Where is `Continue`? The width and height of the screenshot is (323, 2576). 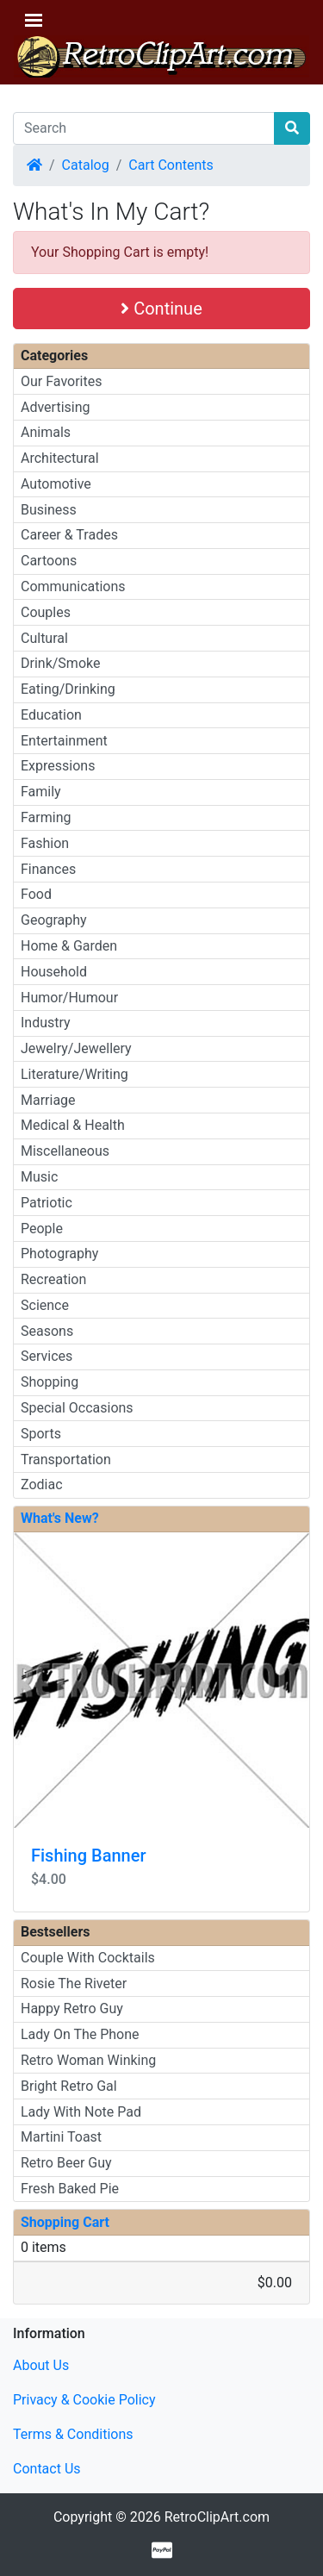 Continue is located at coordinates (161, 308).